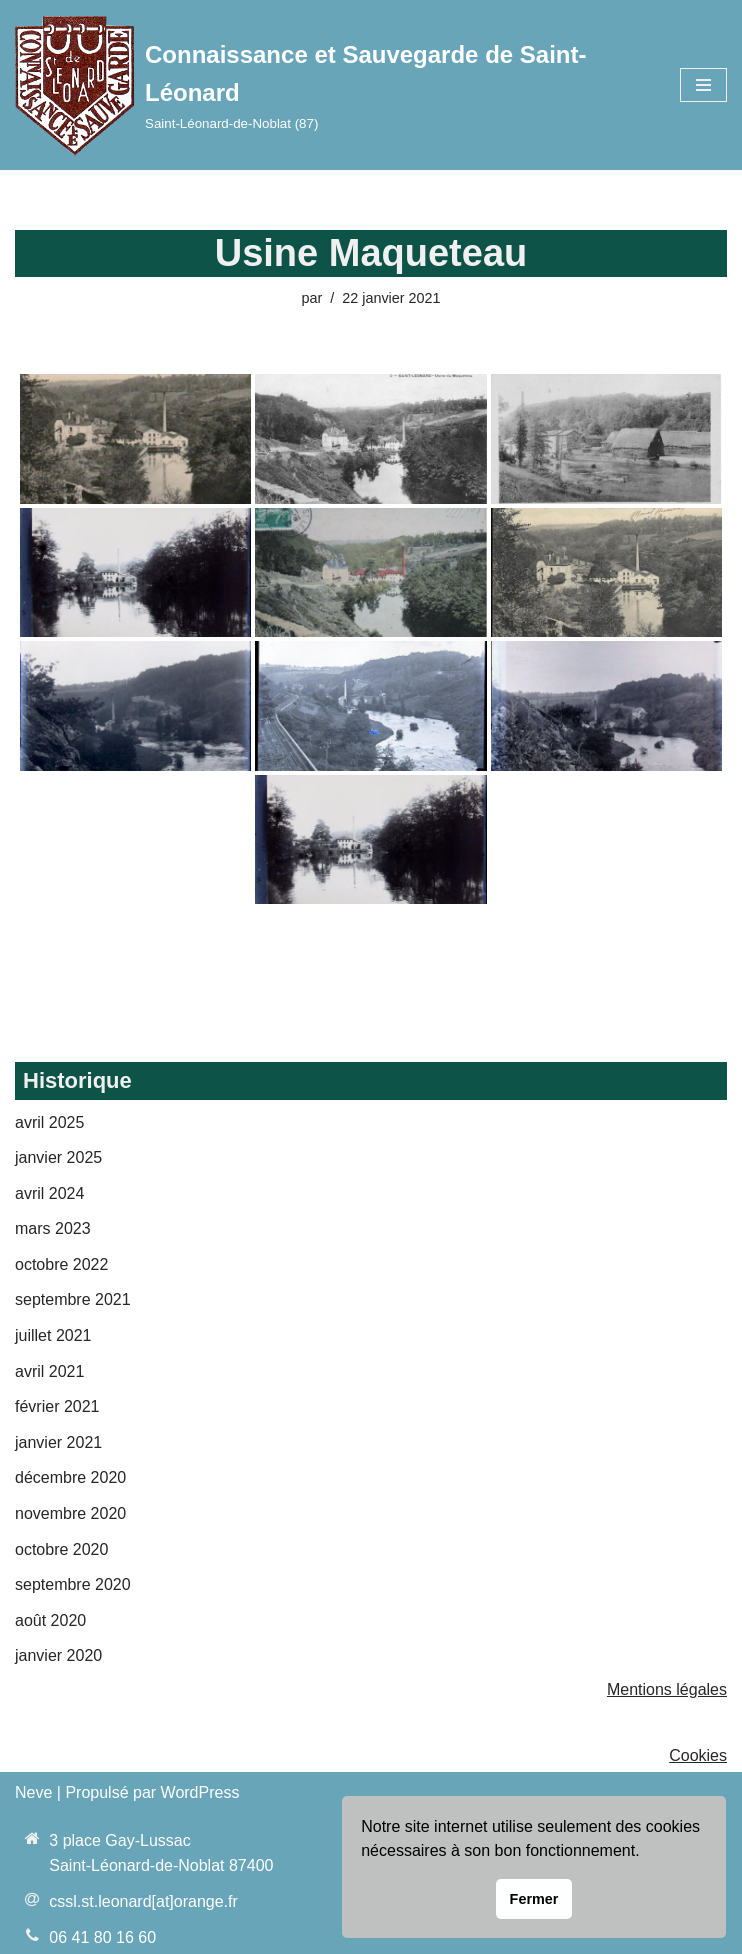 The height and width of the screenshot is (1954, 742). What do you see at coordinates (534, 1899) in the screenshot?
I see `Fermer [button]` at bounding box center [534, 1899].